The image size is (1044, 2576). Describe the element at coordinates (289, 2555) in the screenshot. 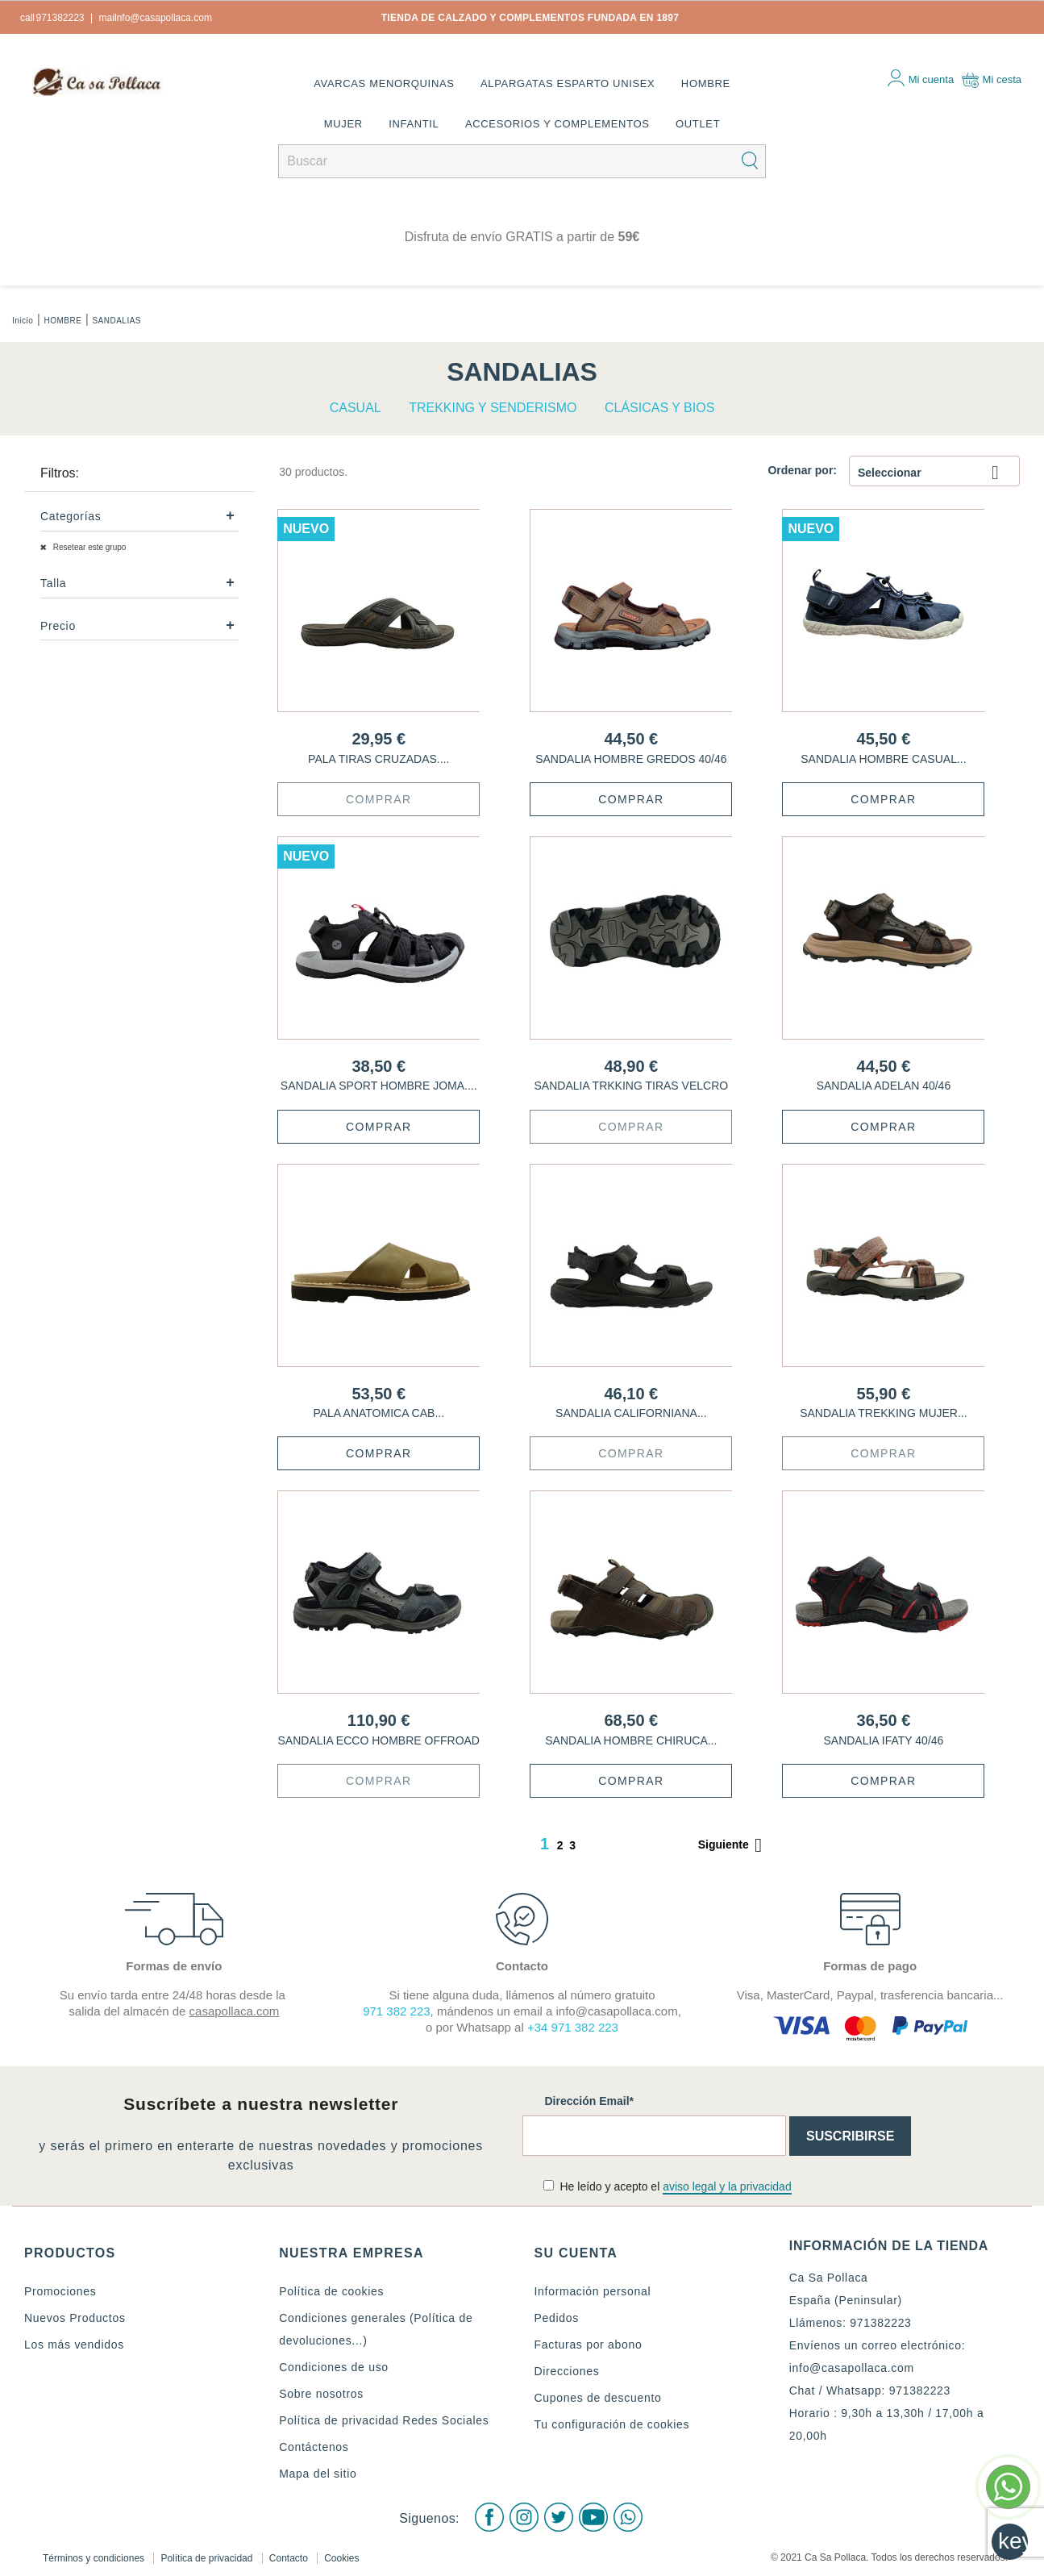

I see `Contacto` at that location.